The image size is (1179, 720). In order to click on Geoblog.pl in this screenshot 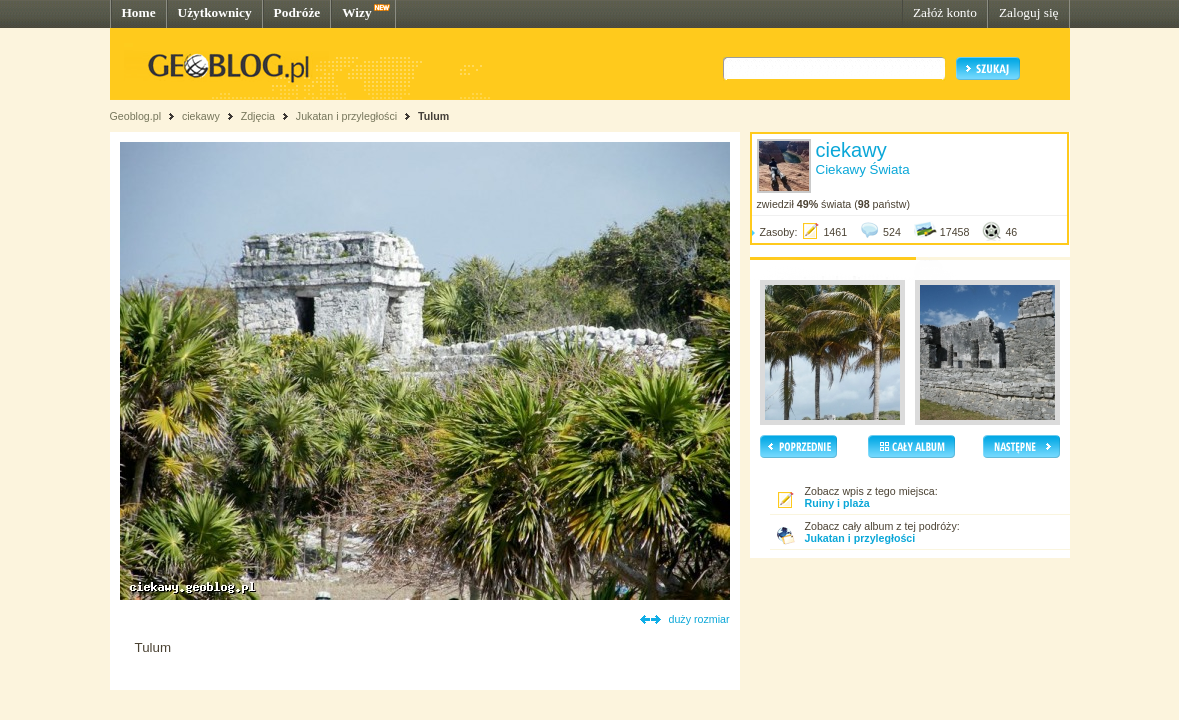, I will do `click(136, 116)`.